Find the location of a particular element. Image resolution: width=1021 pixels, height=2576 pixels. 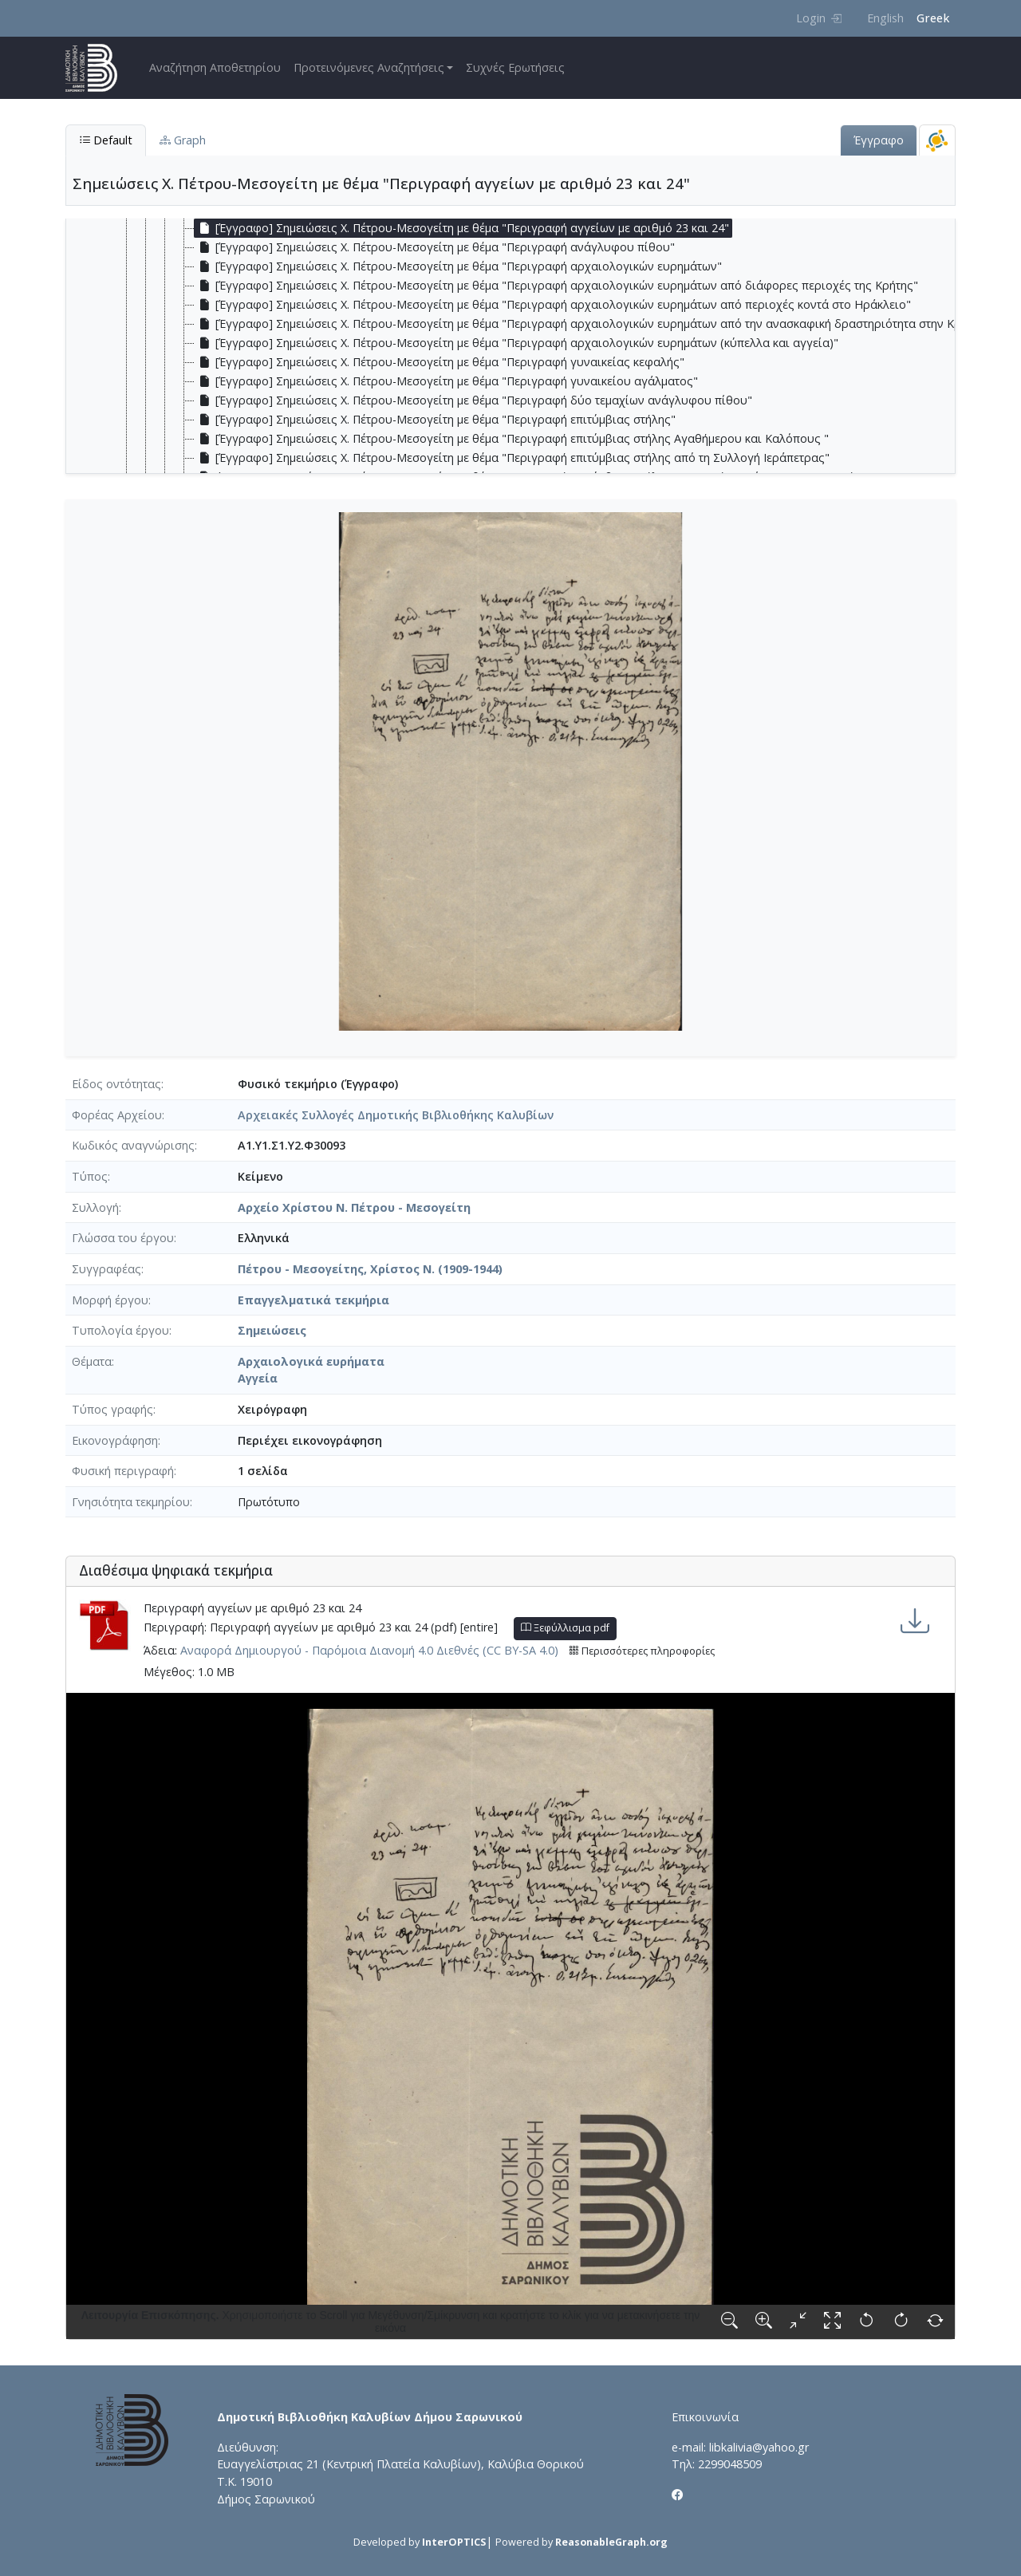

Γνησιότητα τεκμηρίου is located at coordinates (131, 1501).